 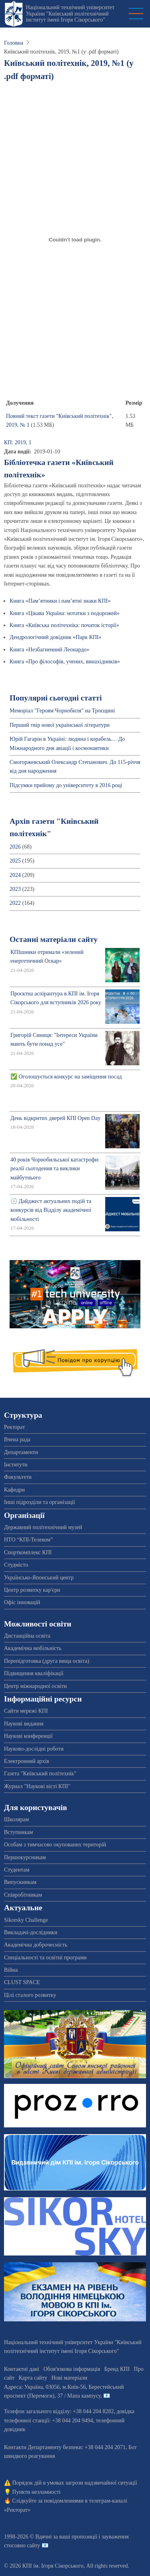 I want to click on Цілі сталого розвитку, so click(x=30, y=1995).